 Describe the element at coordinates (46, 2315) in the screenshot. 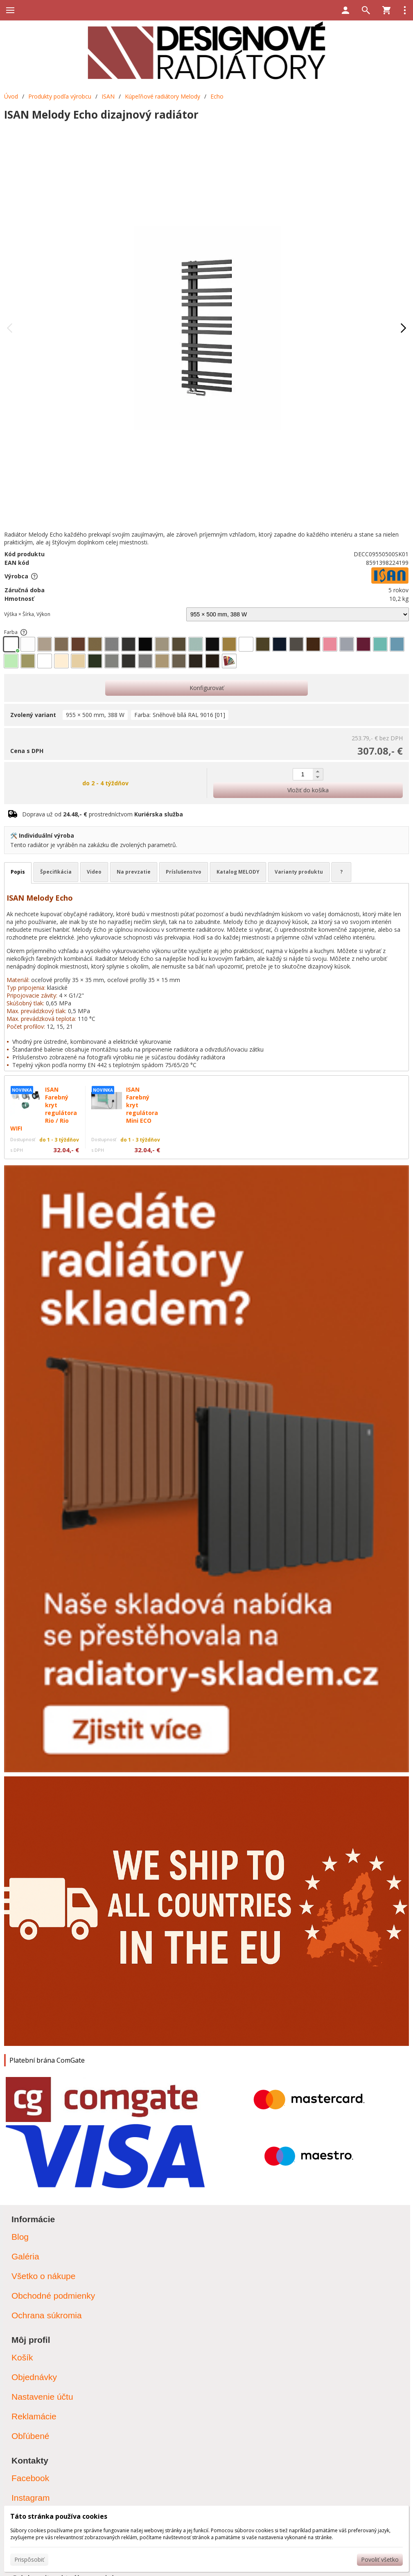

I see `Ochrana súkromia` at that location.